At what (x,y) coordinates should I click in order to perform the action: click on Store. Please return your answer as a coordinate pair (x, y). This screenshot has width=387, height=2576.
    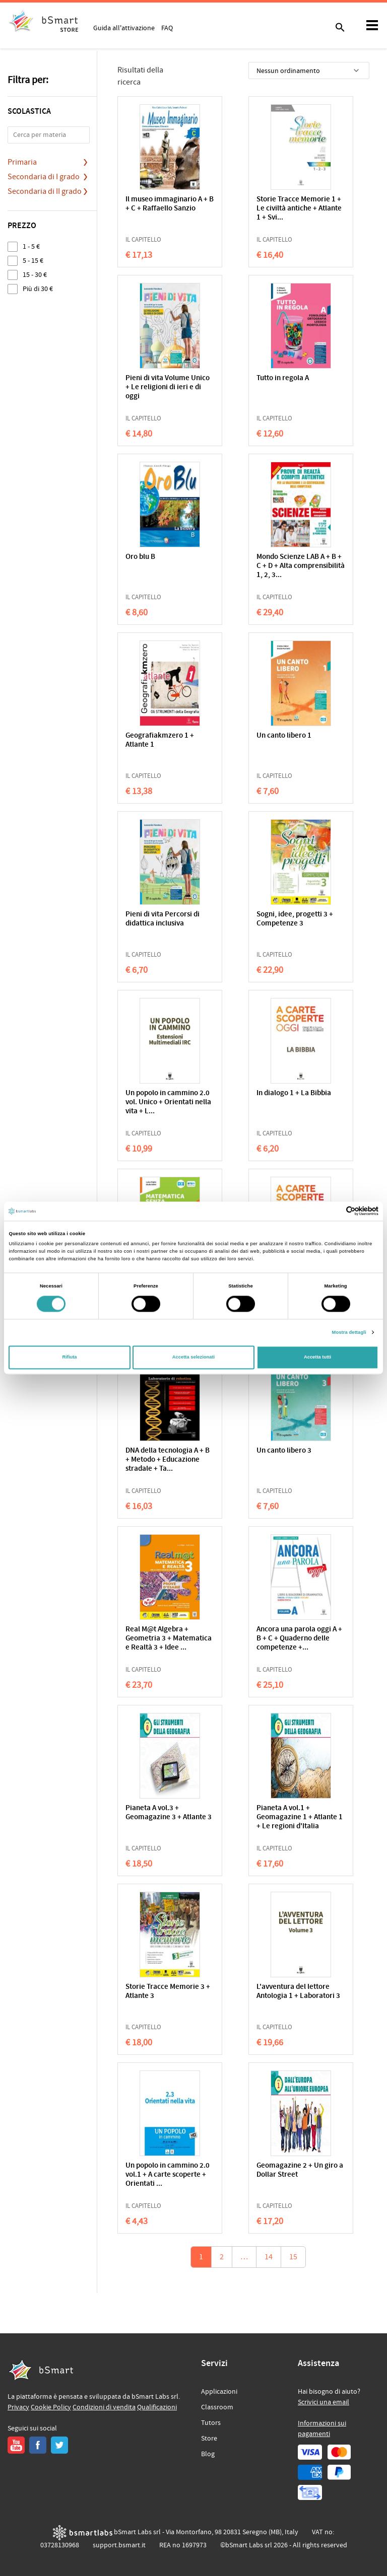
    Looking at the image, I should click on (209, 2438).